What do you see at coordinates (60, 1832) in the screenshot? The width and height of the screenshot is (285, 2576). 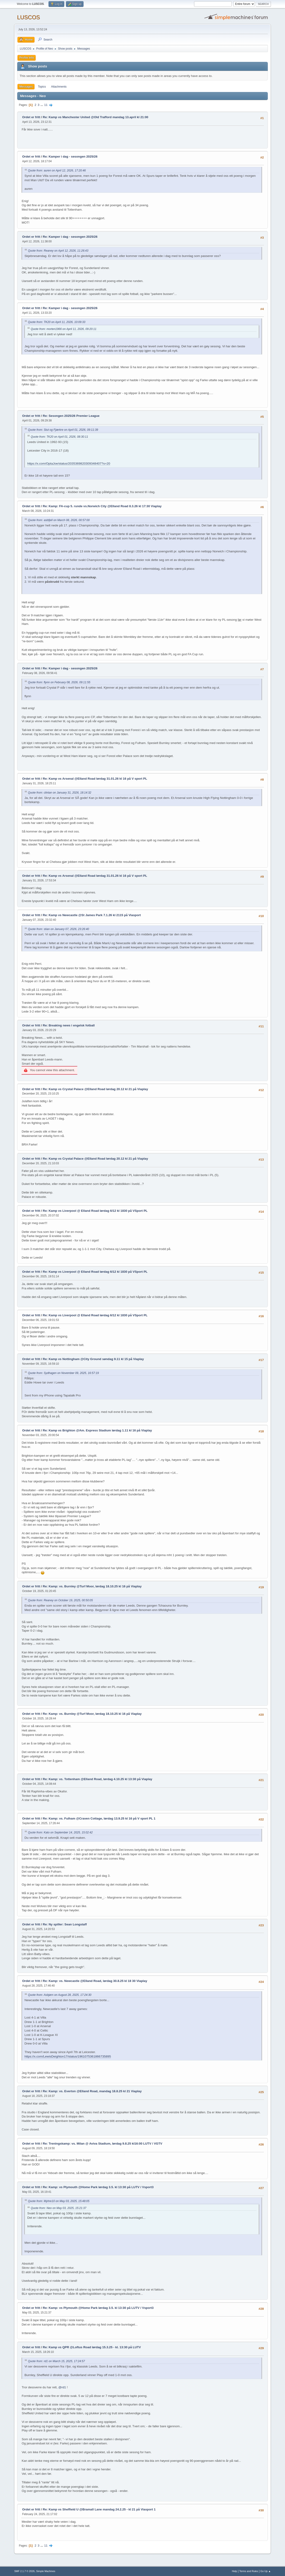 I see `Quote from: Kato on September 14, 2025, 15:02:42` at bounding box center [60, 1832].